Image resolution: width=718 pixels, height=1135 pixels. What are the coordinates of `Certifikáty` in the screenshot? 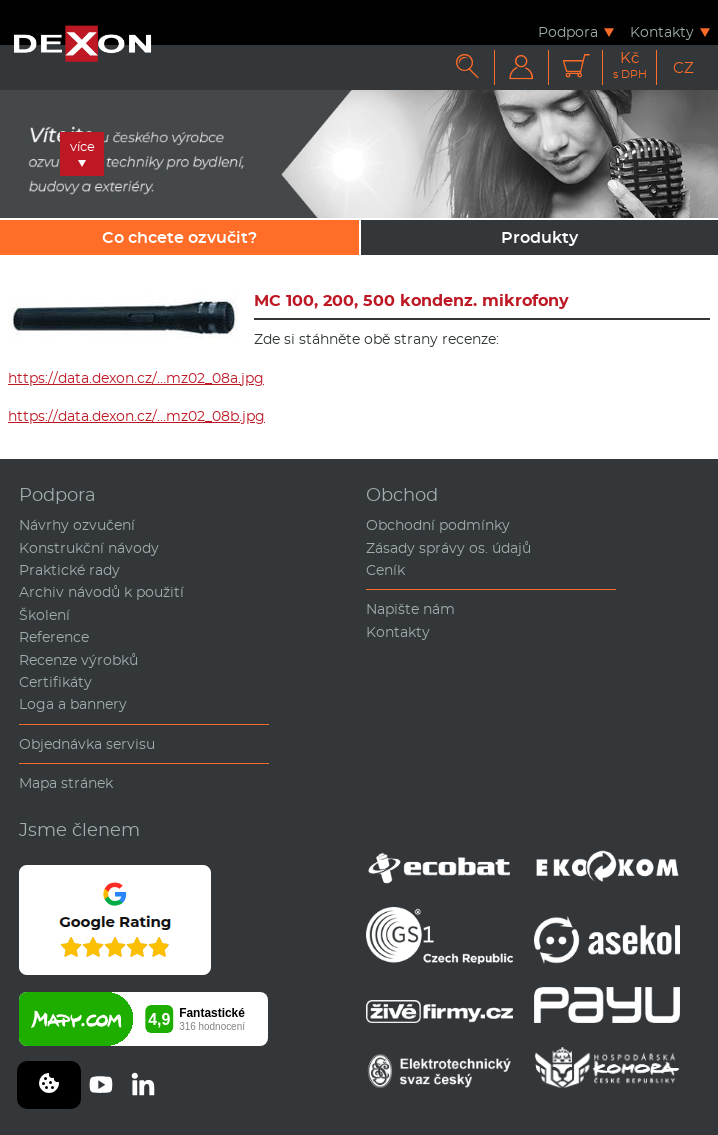 It's located at (55, 682).